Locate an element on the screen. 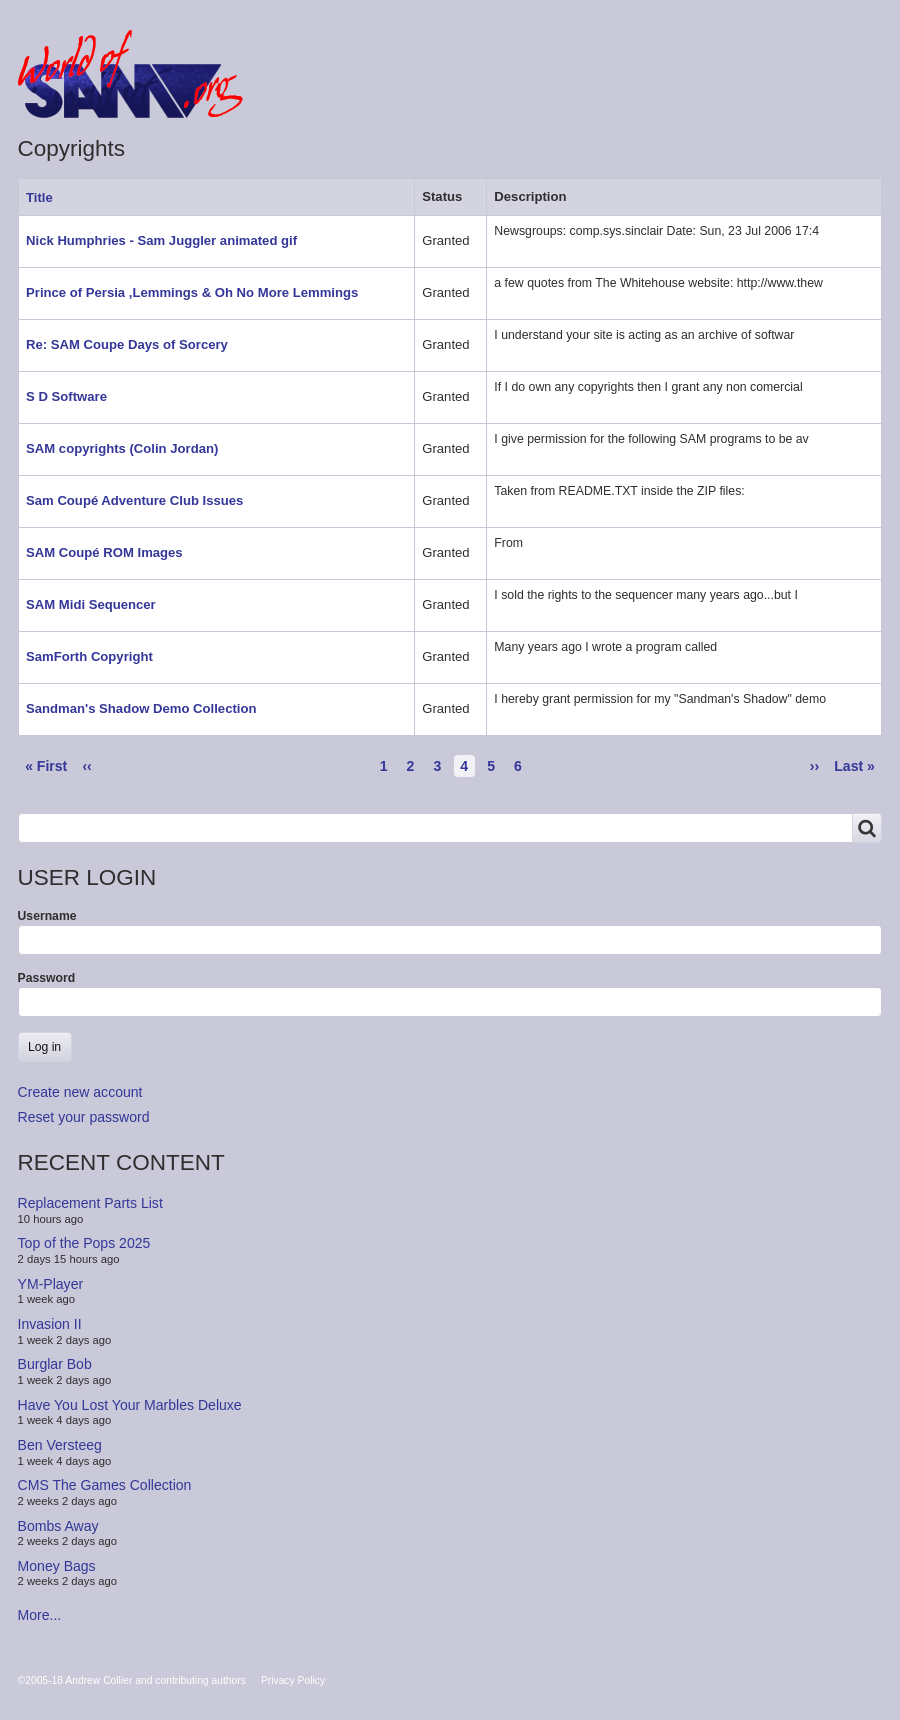  SAM Coupé ROM Images is located at coordinates (104, 552).